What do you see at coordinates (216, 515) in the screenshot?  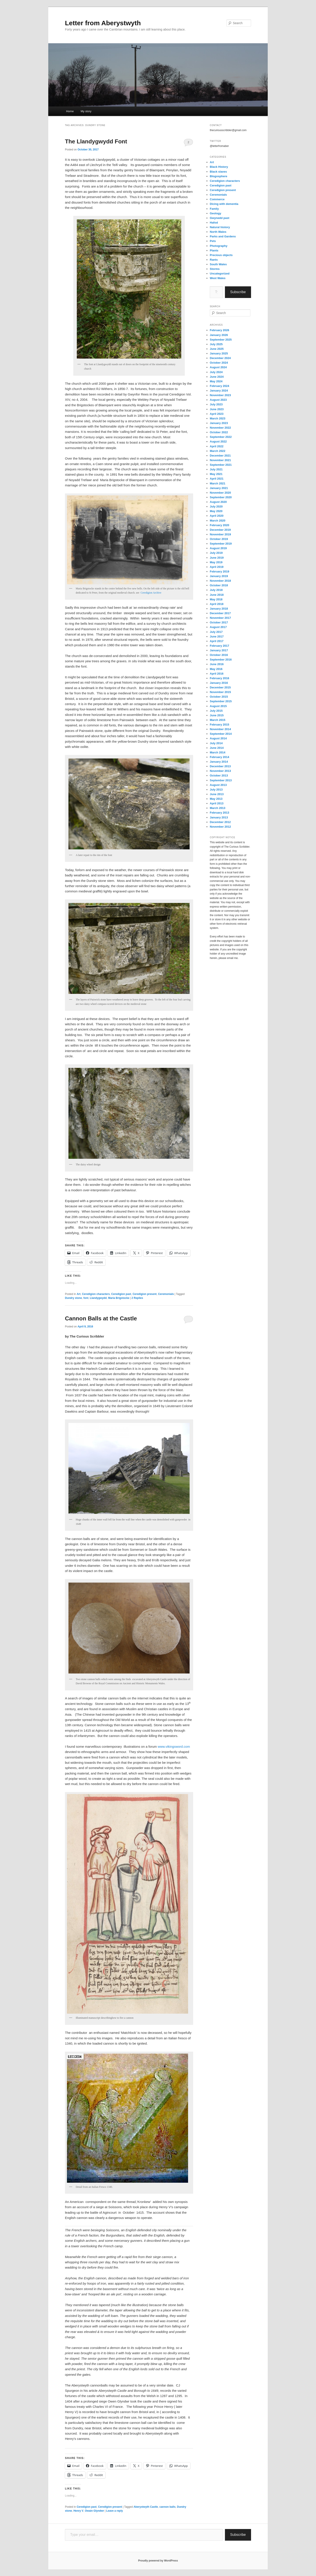 I see `April 2020` at bounding box center [216, 515].